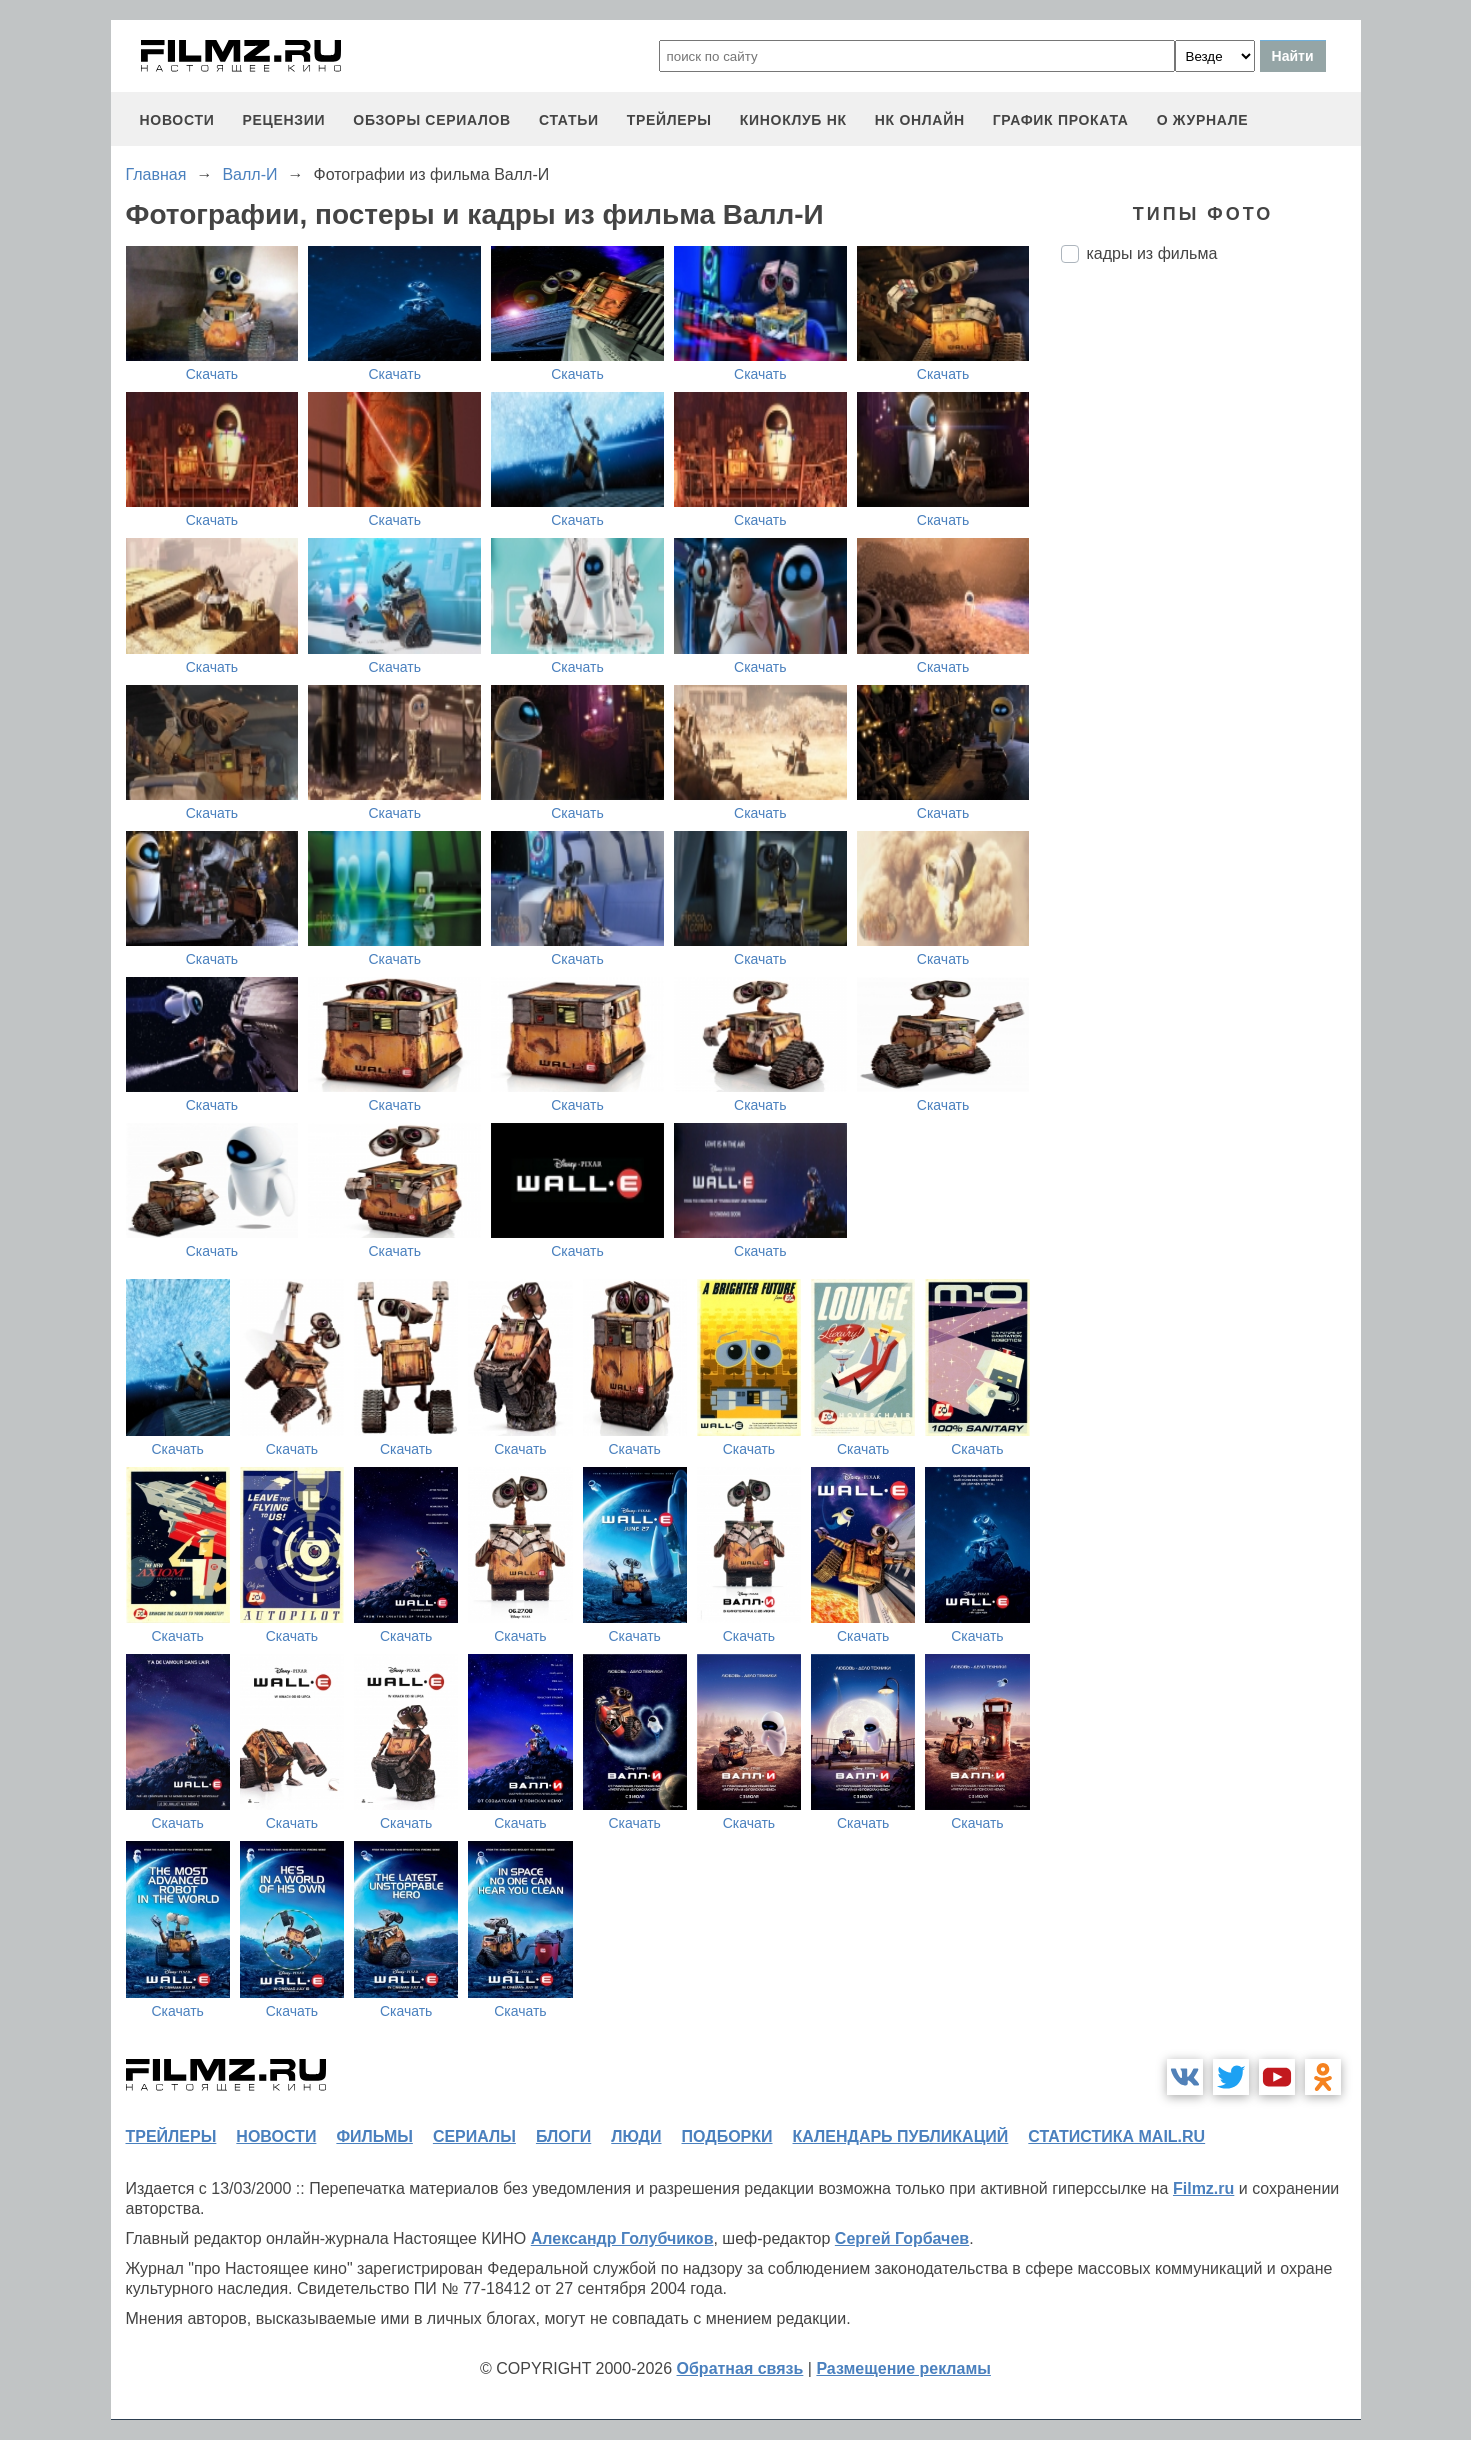 This screenshot has width=1471, height=2440. I want to click on календарь публикаций, so click(901, 2136).